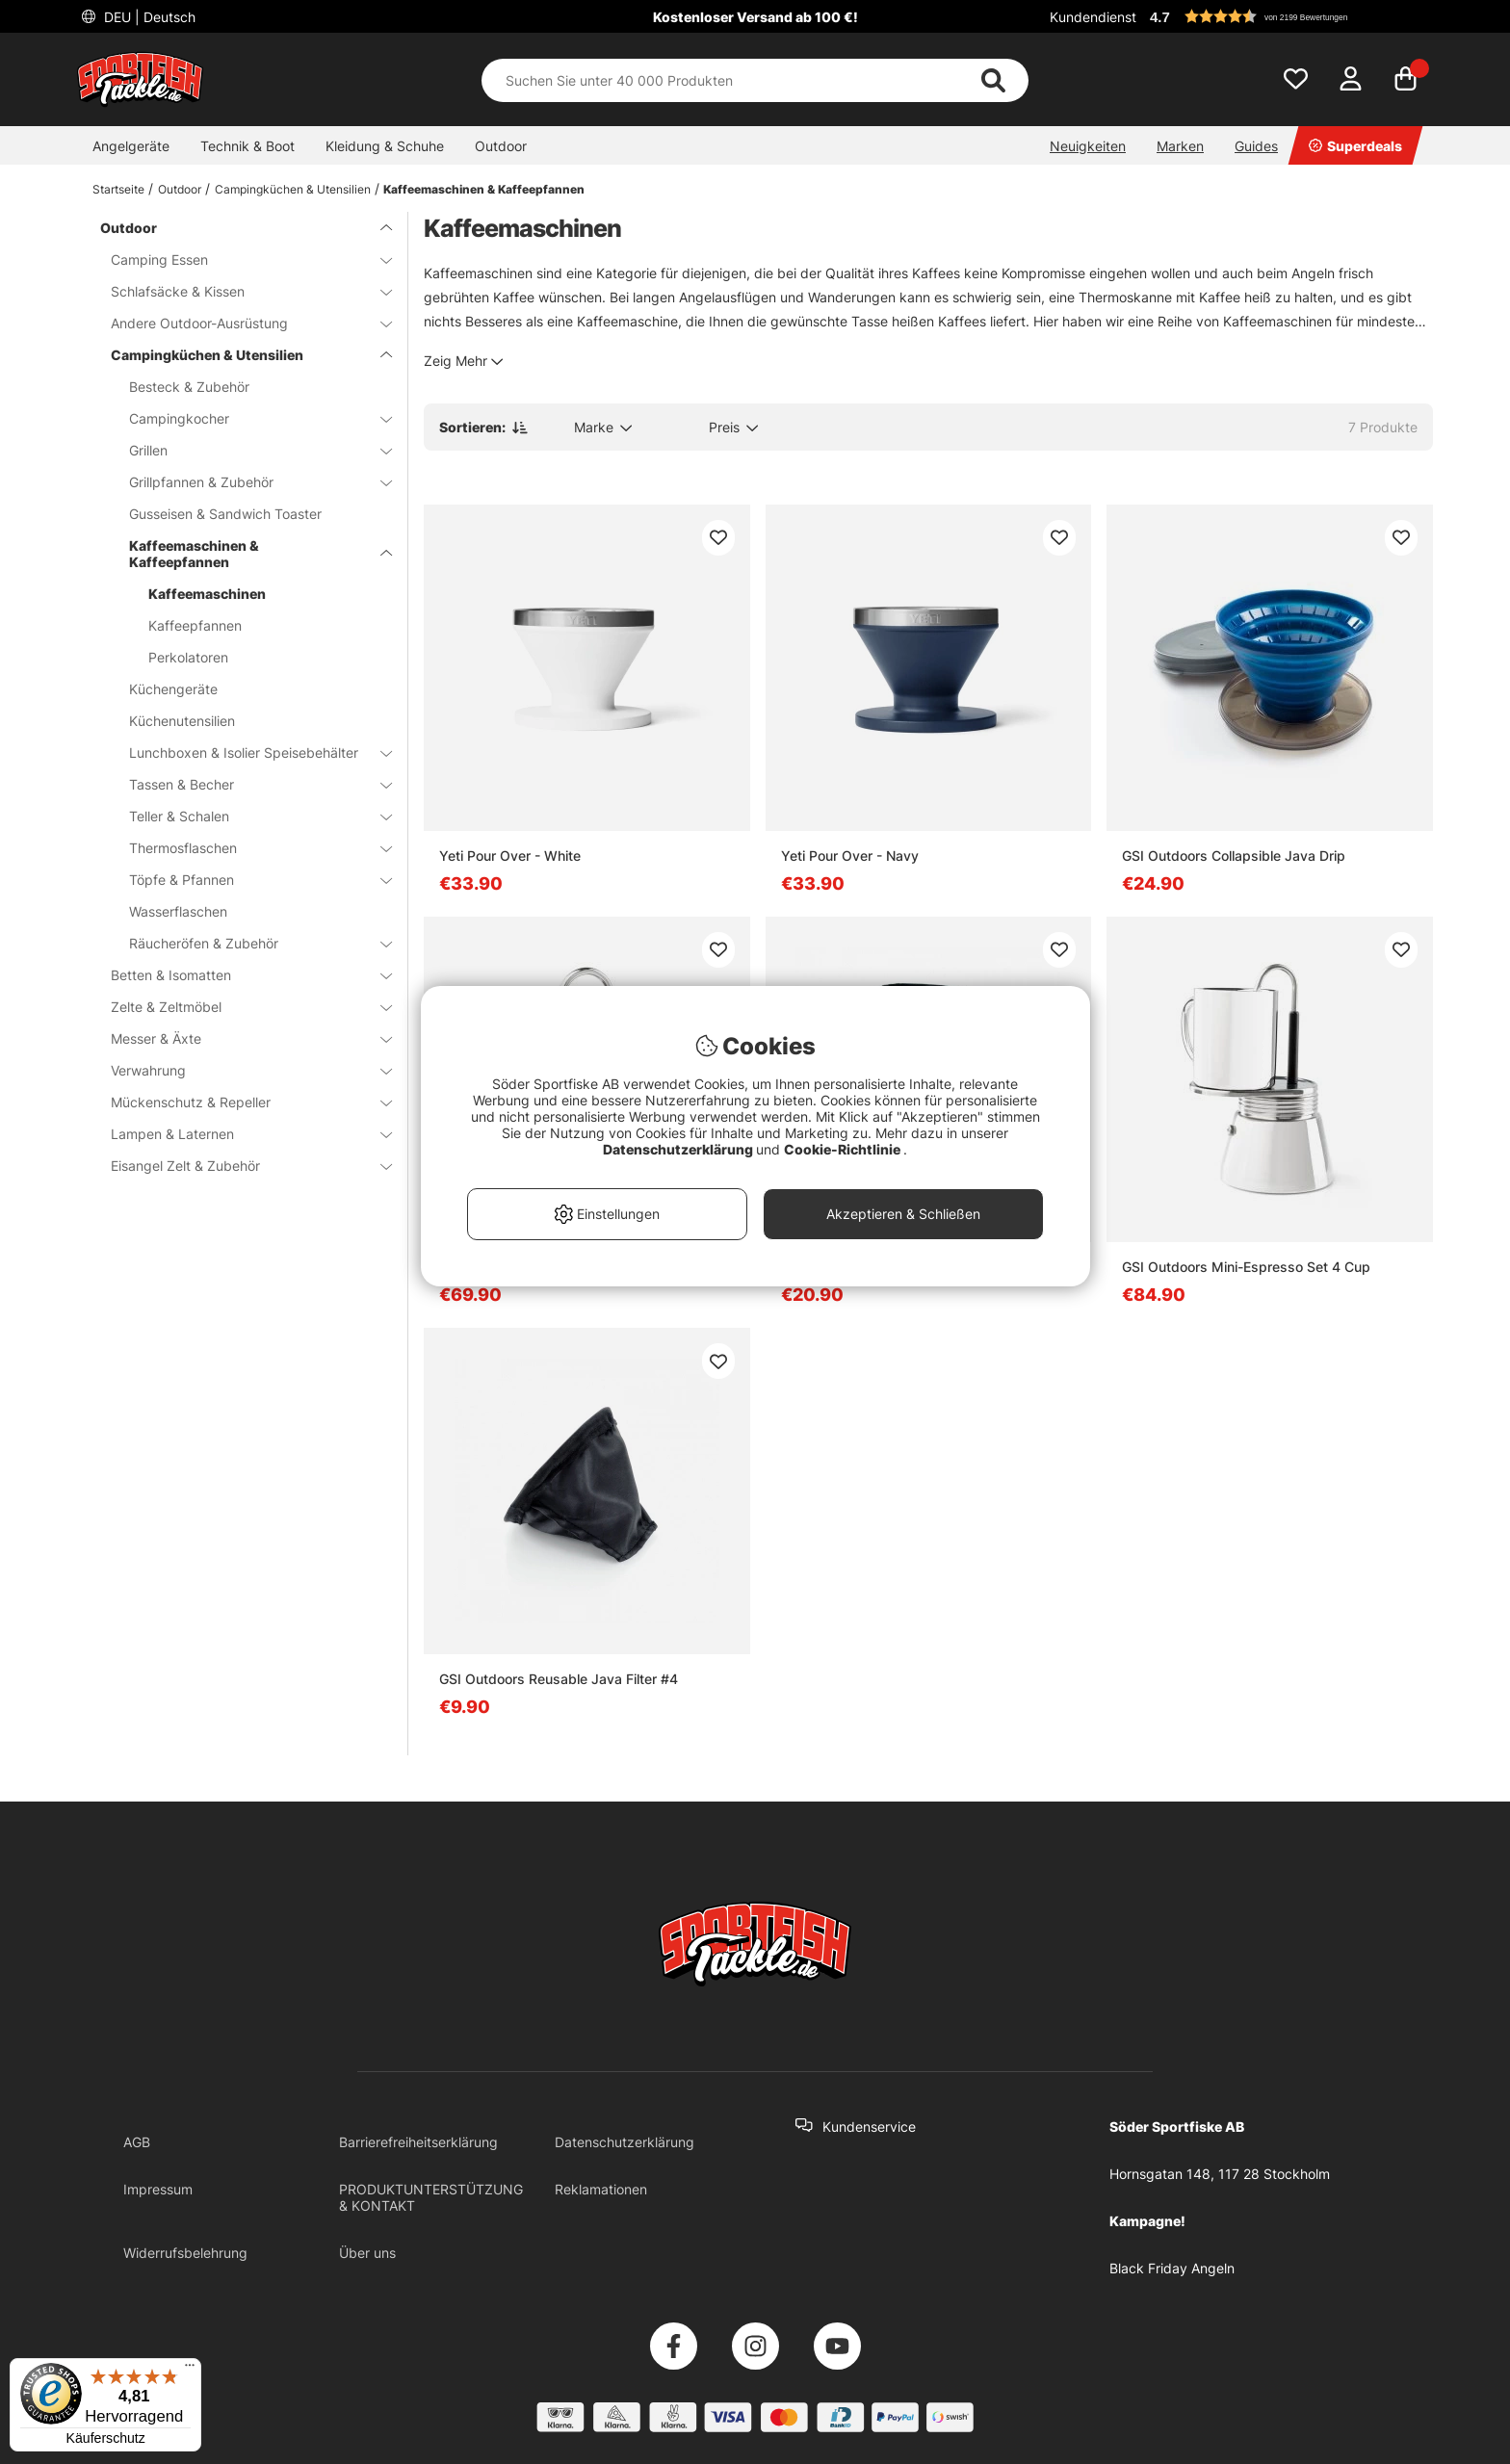 The image size is (1510, 2464). Describe the element at coordinates (1172, 2268) in the screenshot. I see `Black Friday Angeln` at that location.